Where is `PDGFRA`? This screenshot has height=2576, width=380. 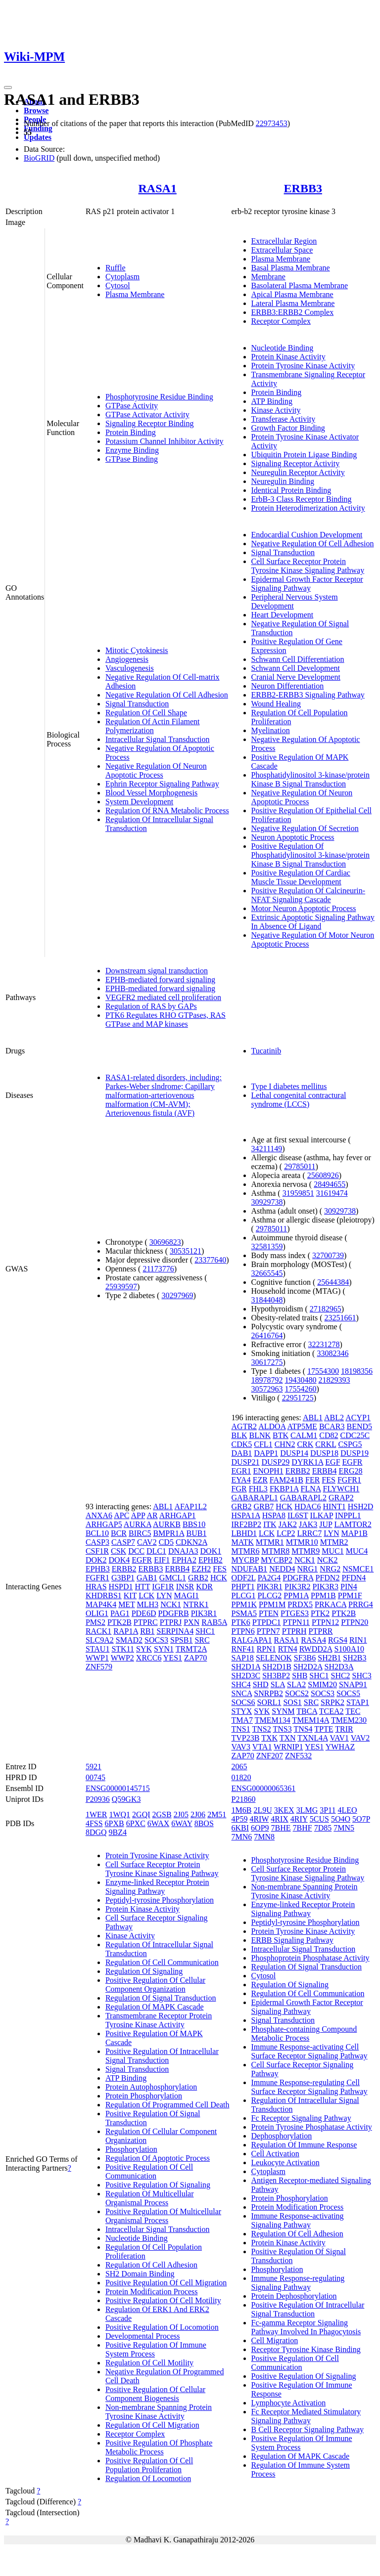
PDGFRA is located at coordinates (298, 1577).